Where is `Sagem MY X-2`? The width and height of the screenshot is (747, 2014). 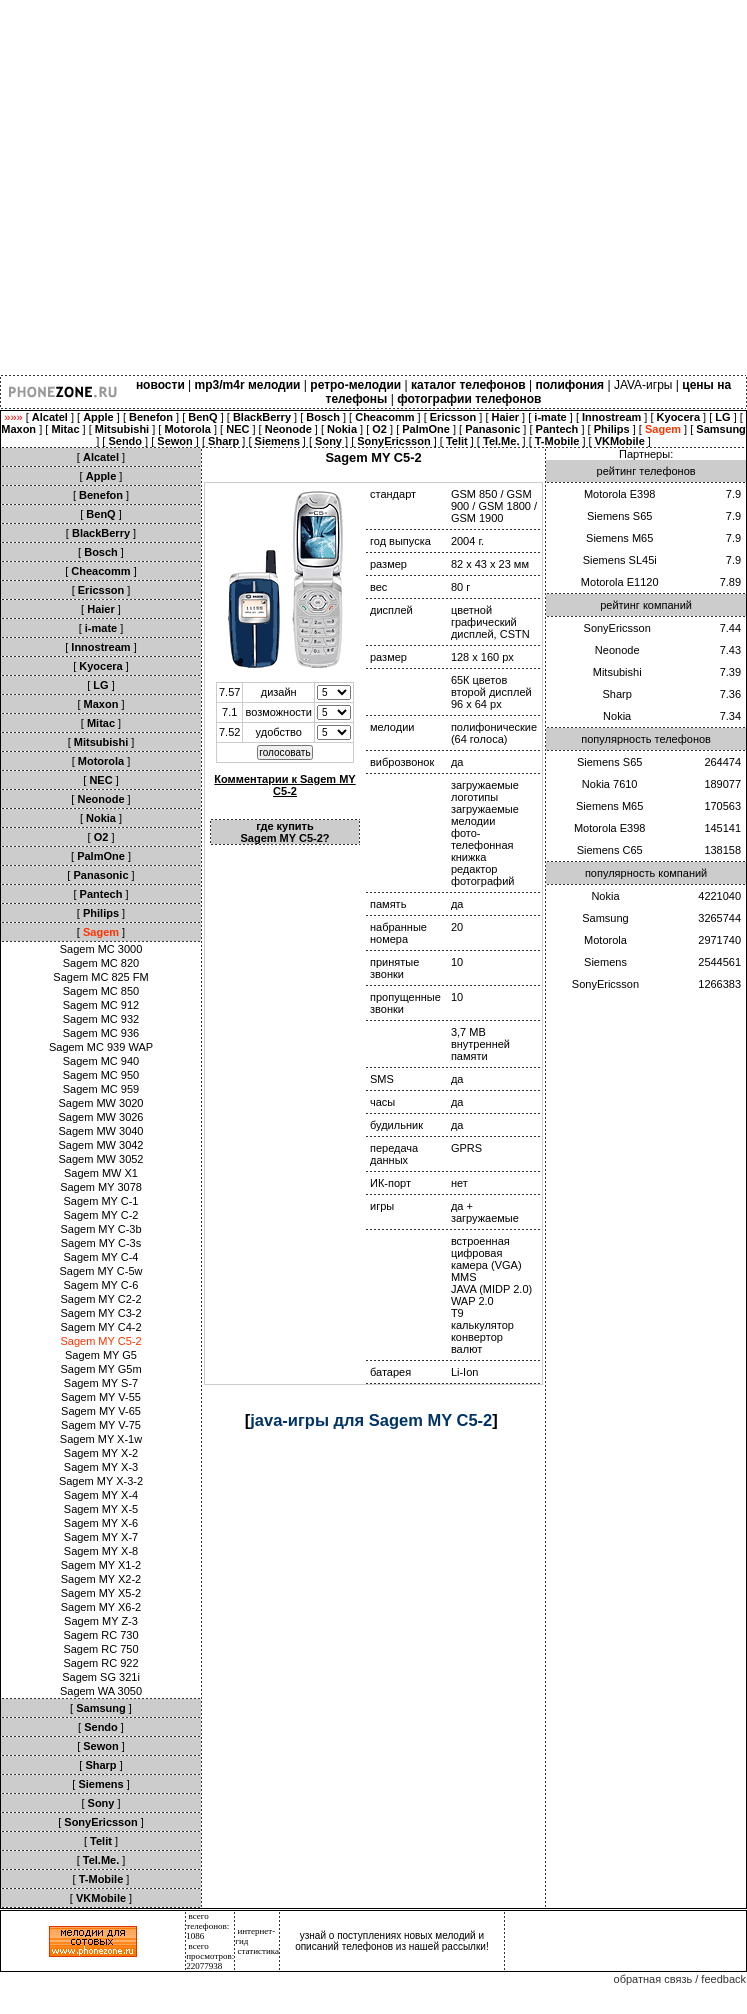 Sagem MY X-2 is located at coordinates (101, 1453).